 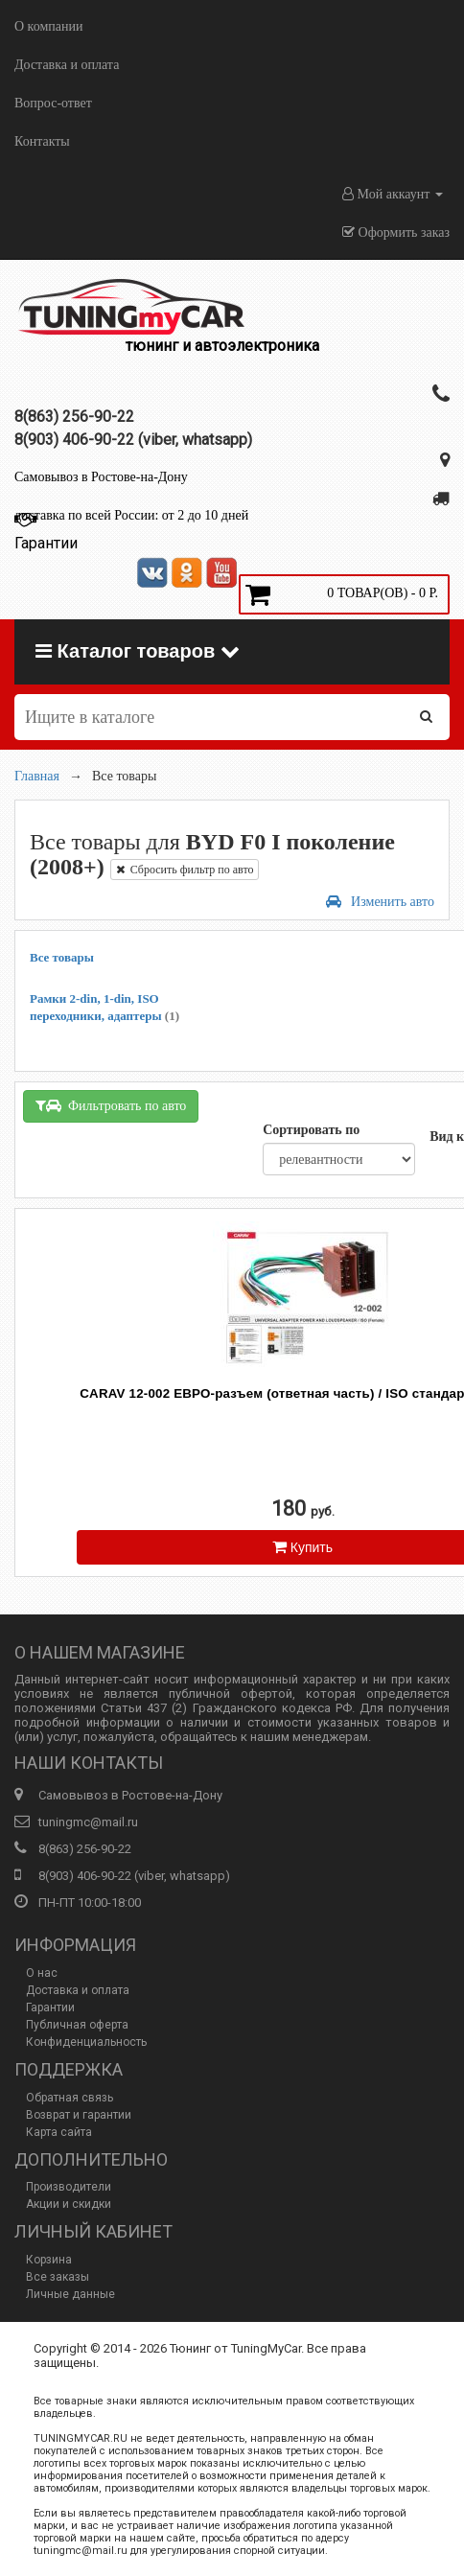 I want to click on Изменить авто, so click(x=380, y=901).